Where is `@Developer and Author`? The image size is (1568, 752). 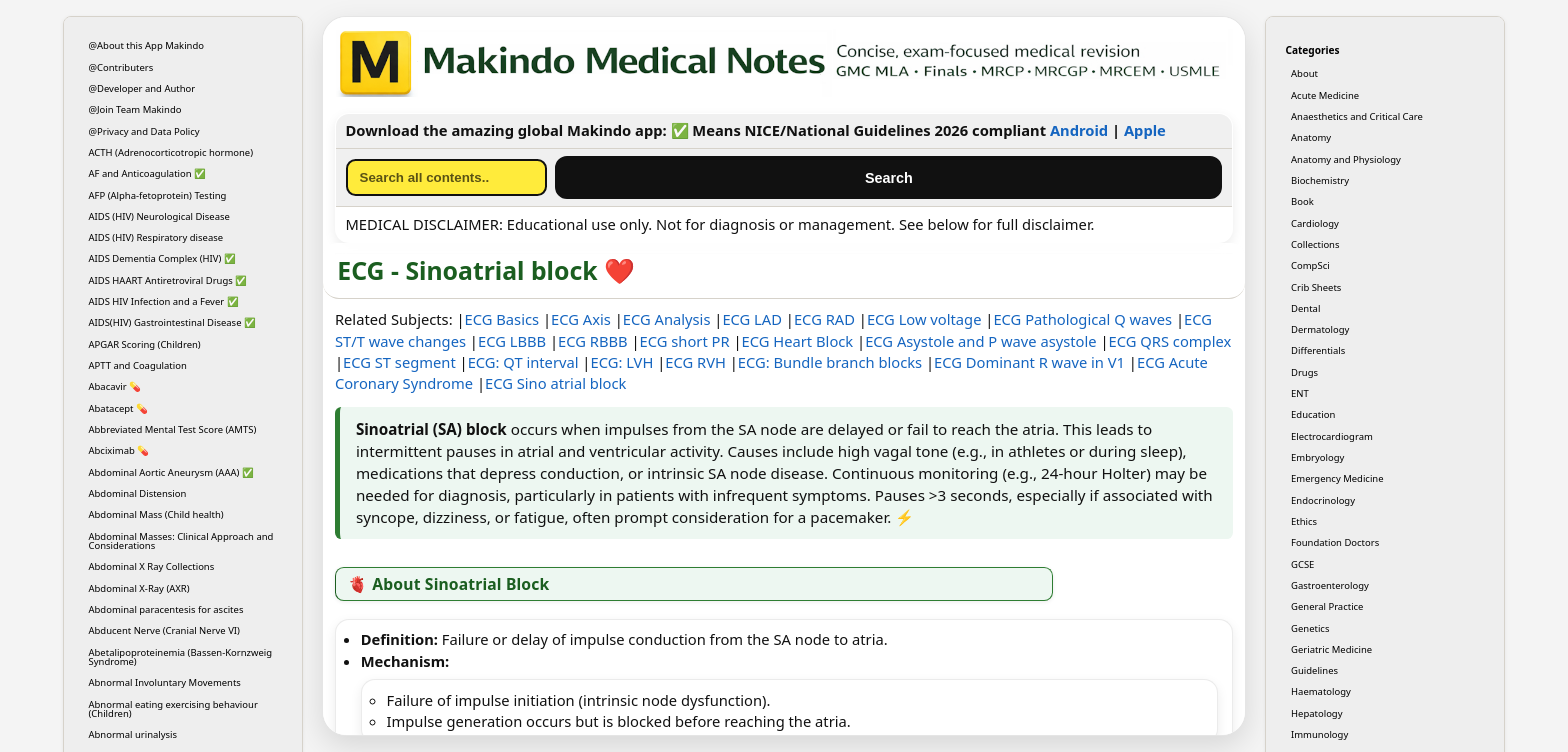
@Developer and Author is located at coordinates (142, 88).